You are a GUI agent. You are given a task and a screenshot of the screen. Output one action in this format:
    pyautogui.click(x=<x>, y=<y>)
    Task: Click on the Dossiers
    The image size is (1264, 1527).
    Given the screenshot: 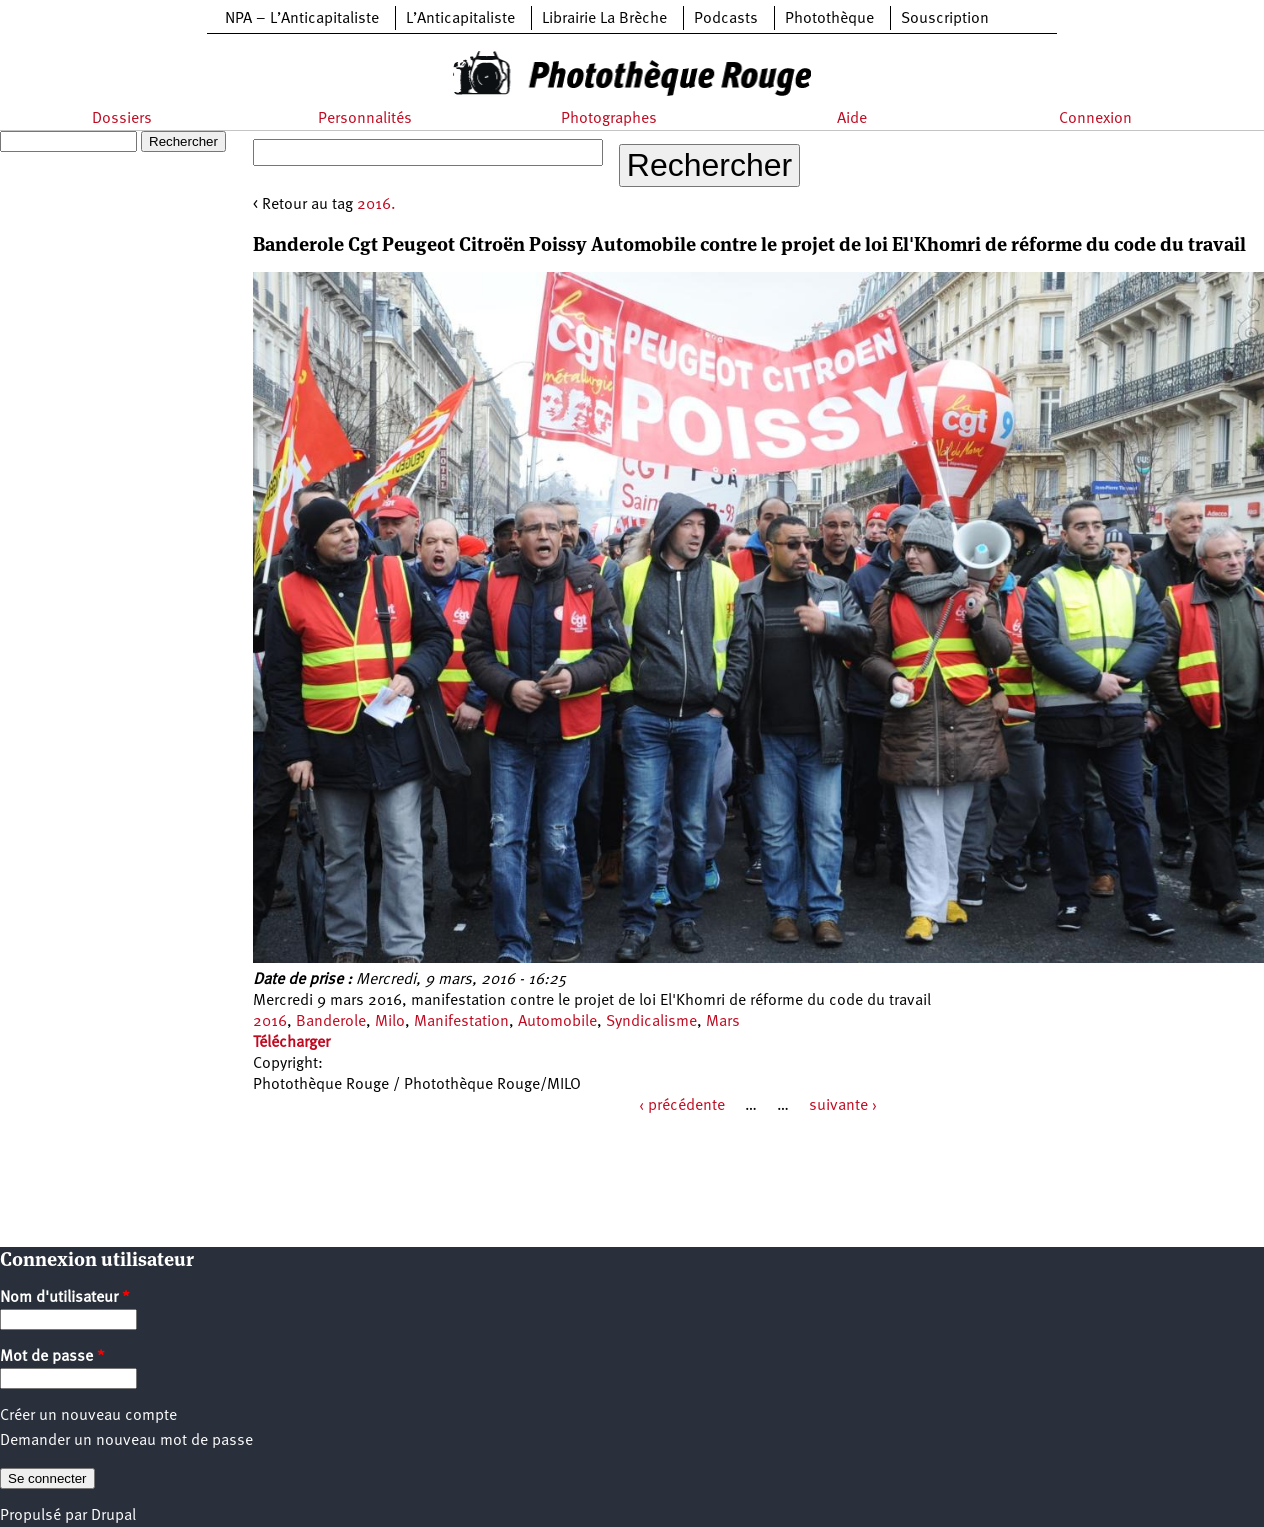 What is the action you would take?
    pyautogui.click(x=122, y=119)
    